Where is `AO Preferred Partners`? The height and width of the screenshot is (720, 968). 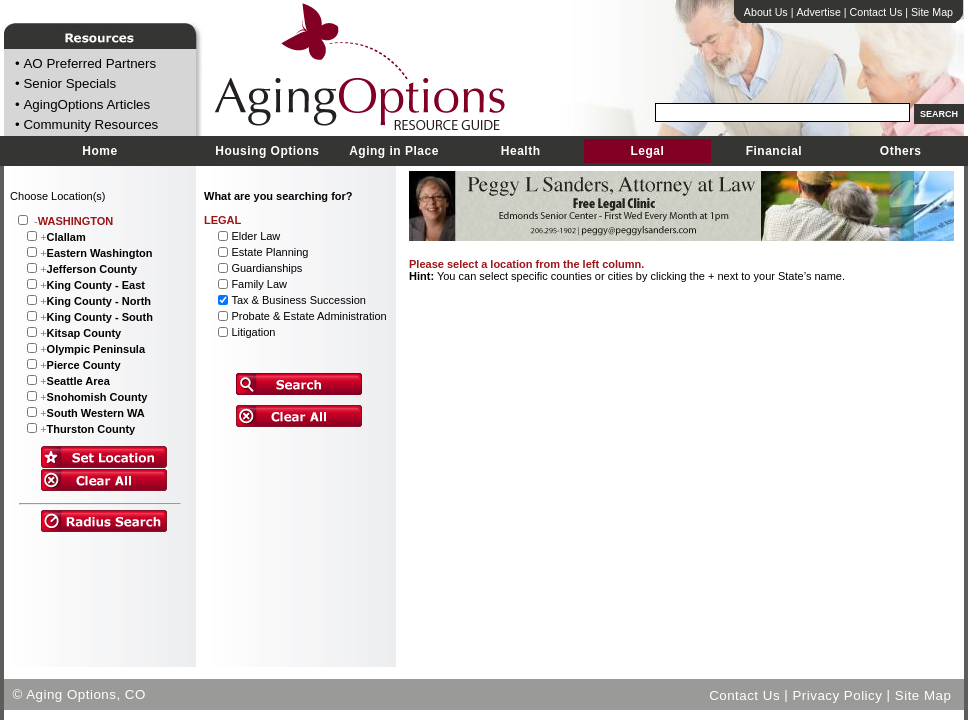
AO Preferred Partners is located at coordinates (89, 63).